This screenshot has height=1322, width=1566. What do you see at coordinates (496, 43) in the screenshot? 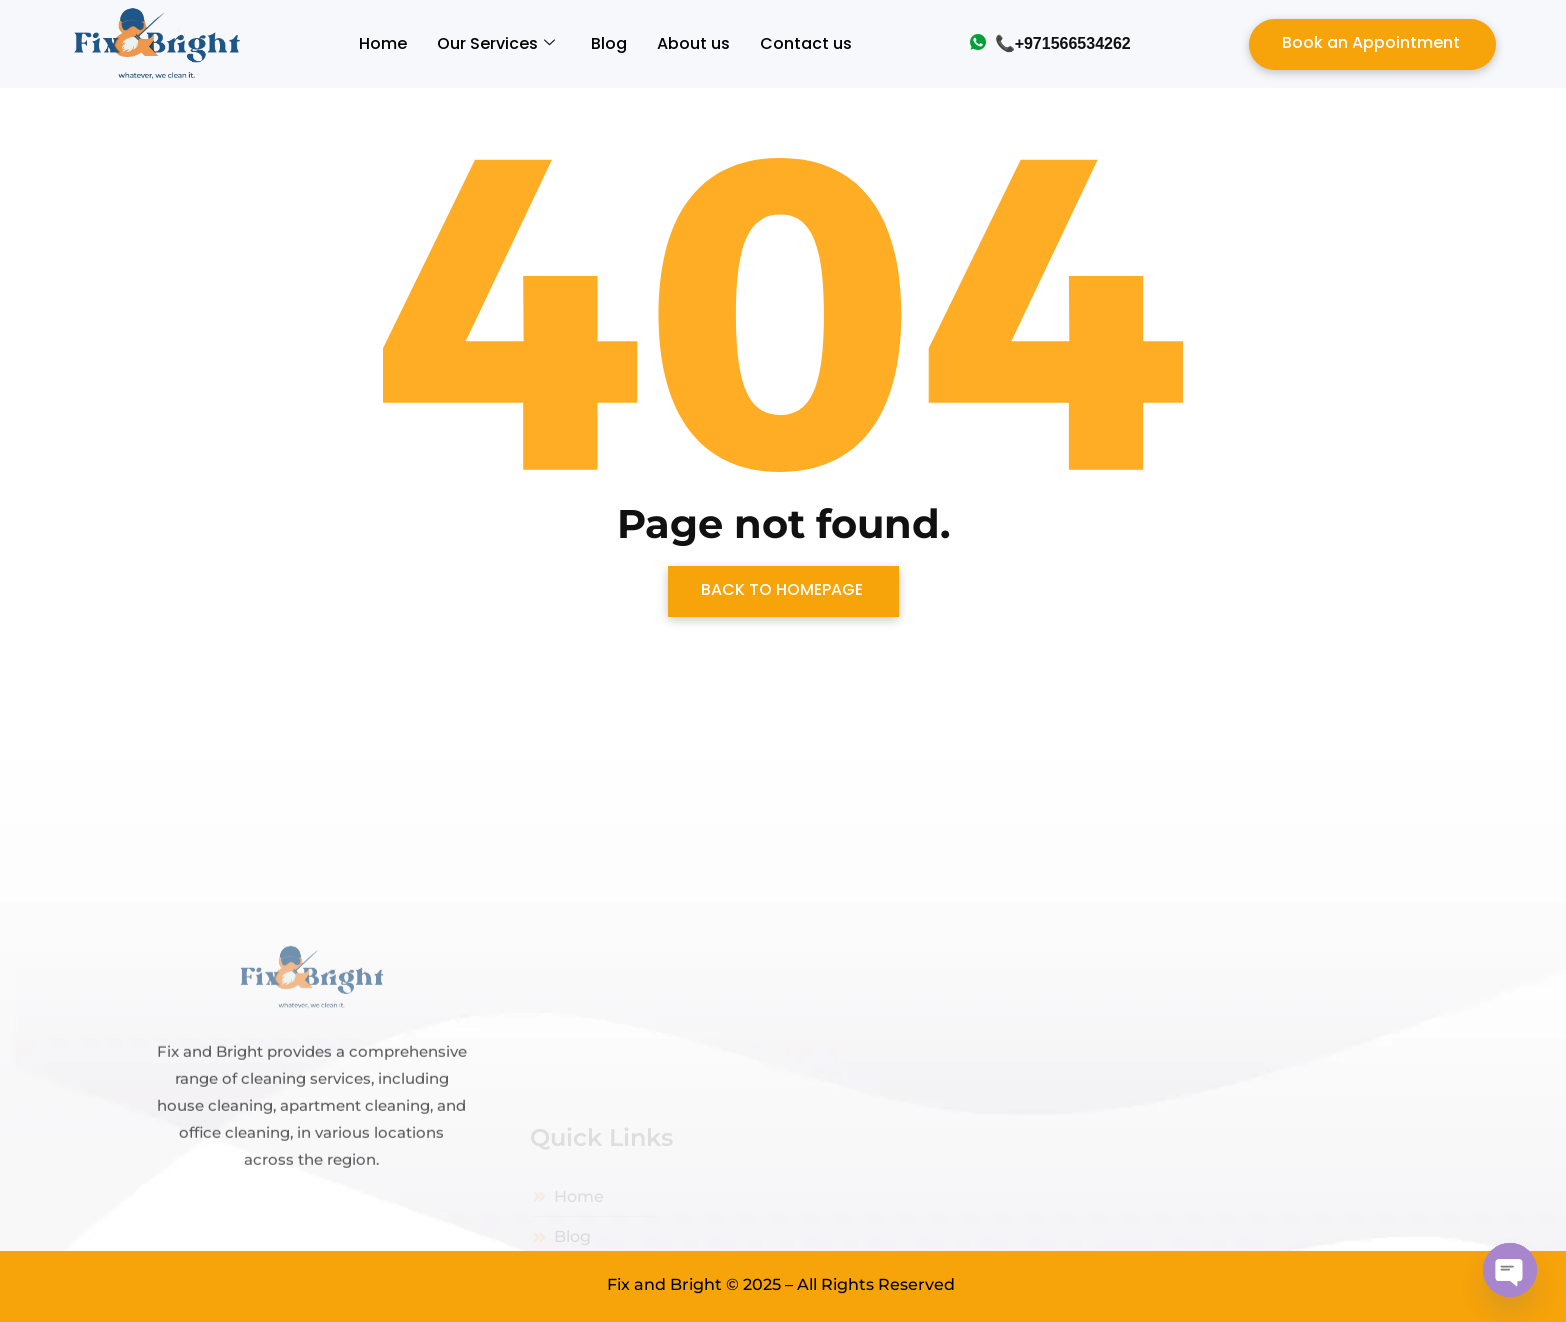
I see `Our Services` at bounding box center [496, 43].